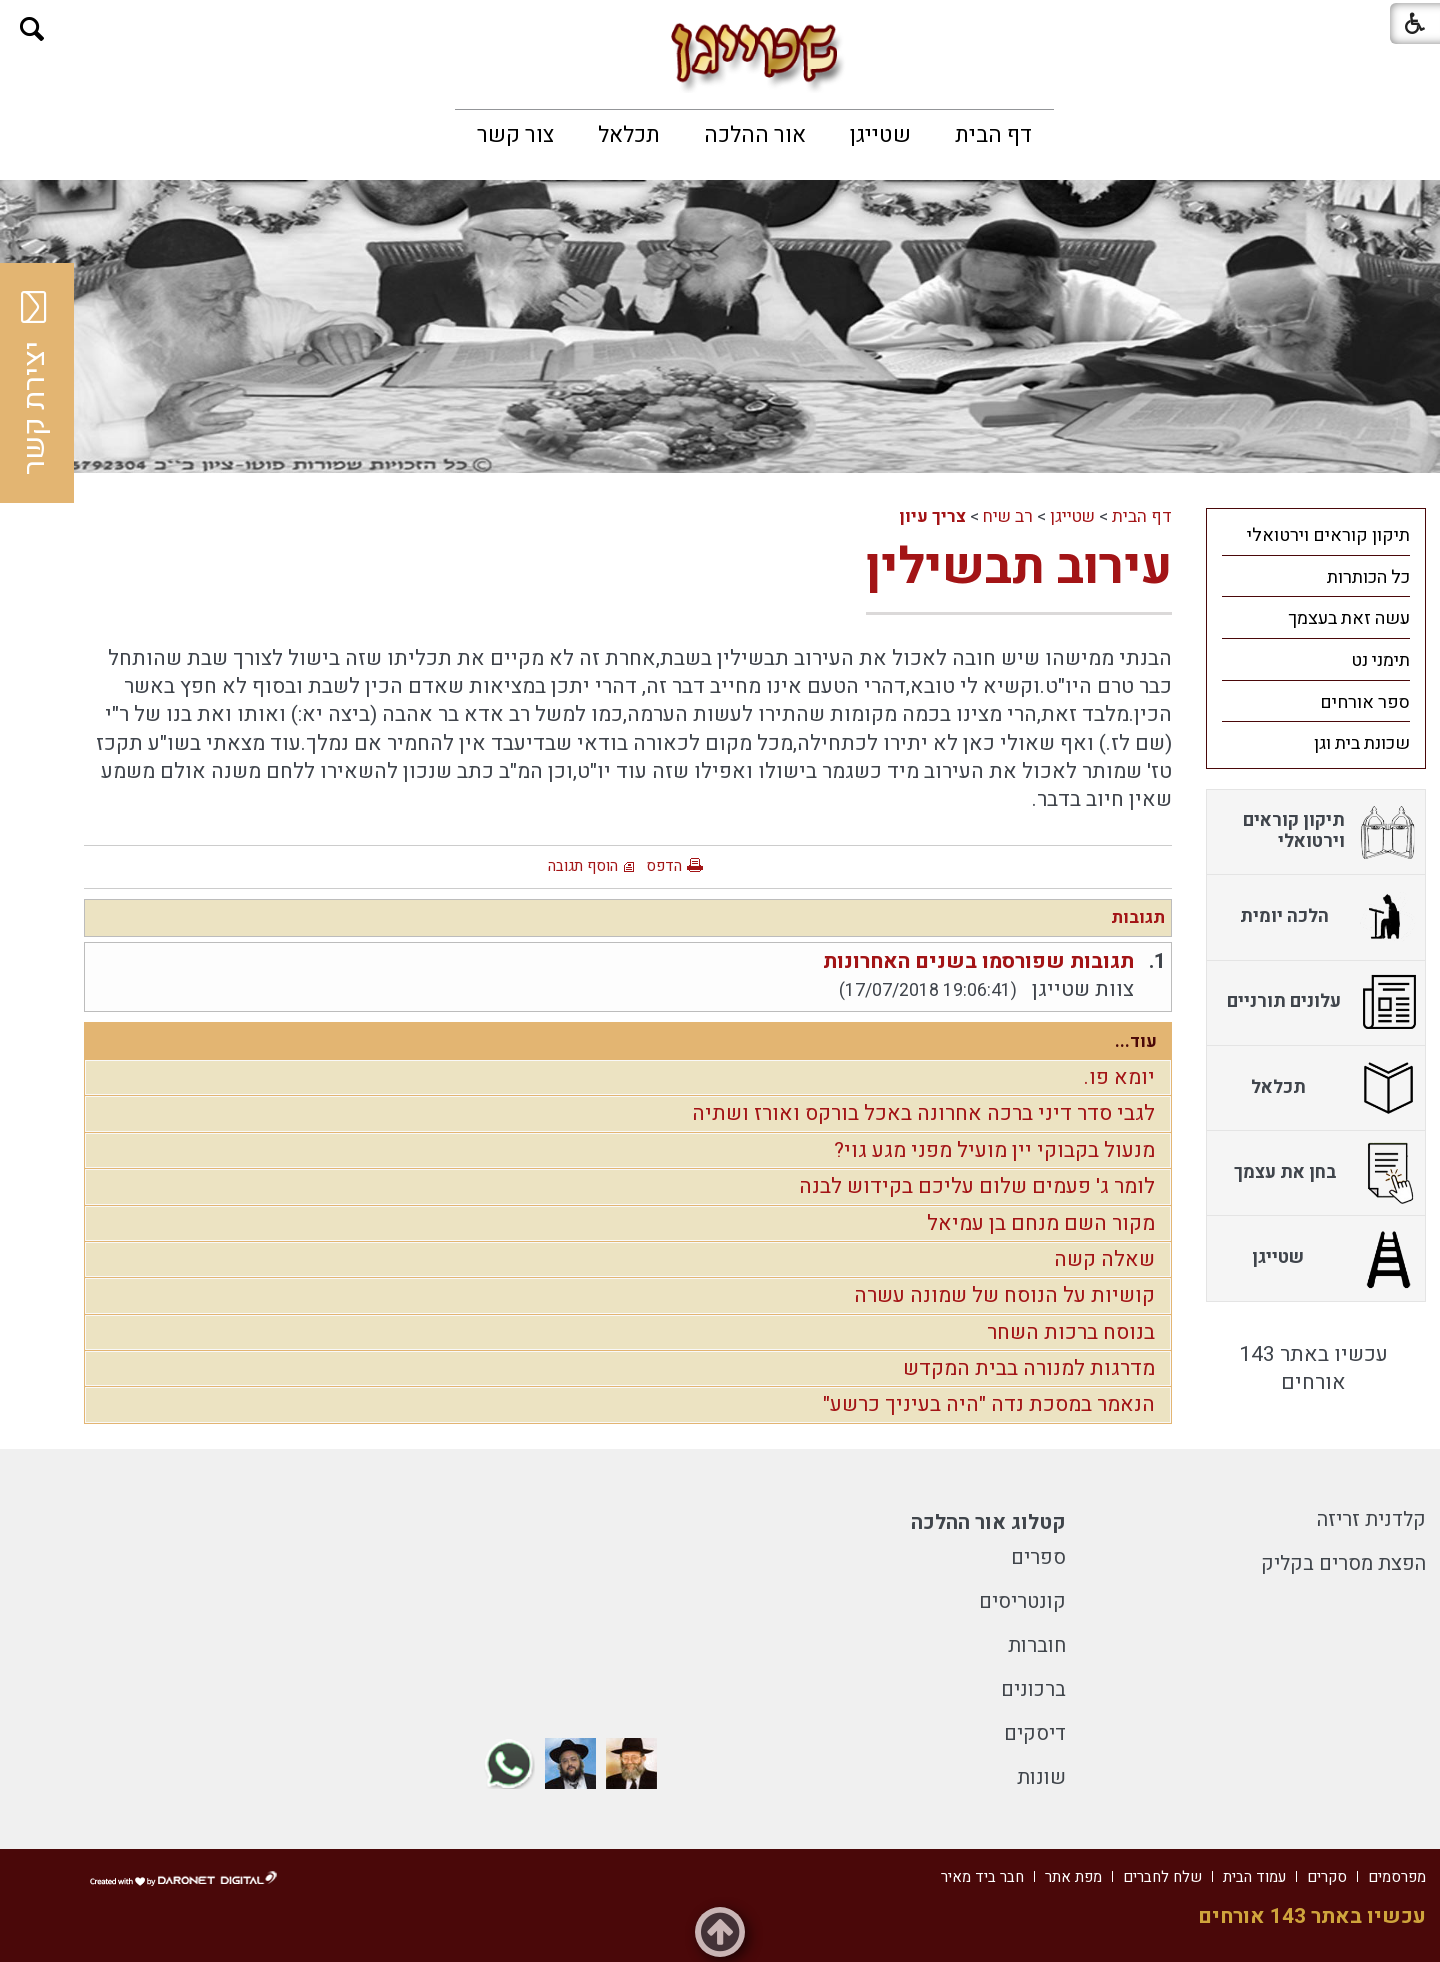 The image size is (1440, 1962). What do you see at coordinates (1368, 577) in the screenshot?
I see `כל הכותרות` at bounding box center [1368, 577].